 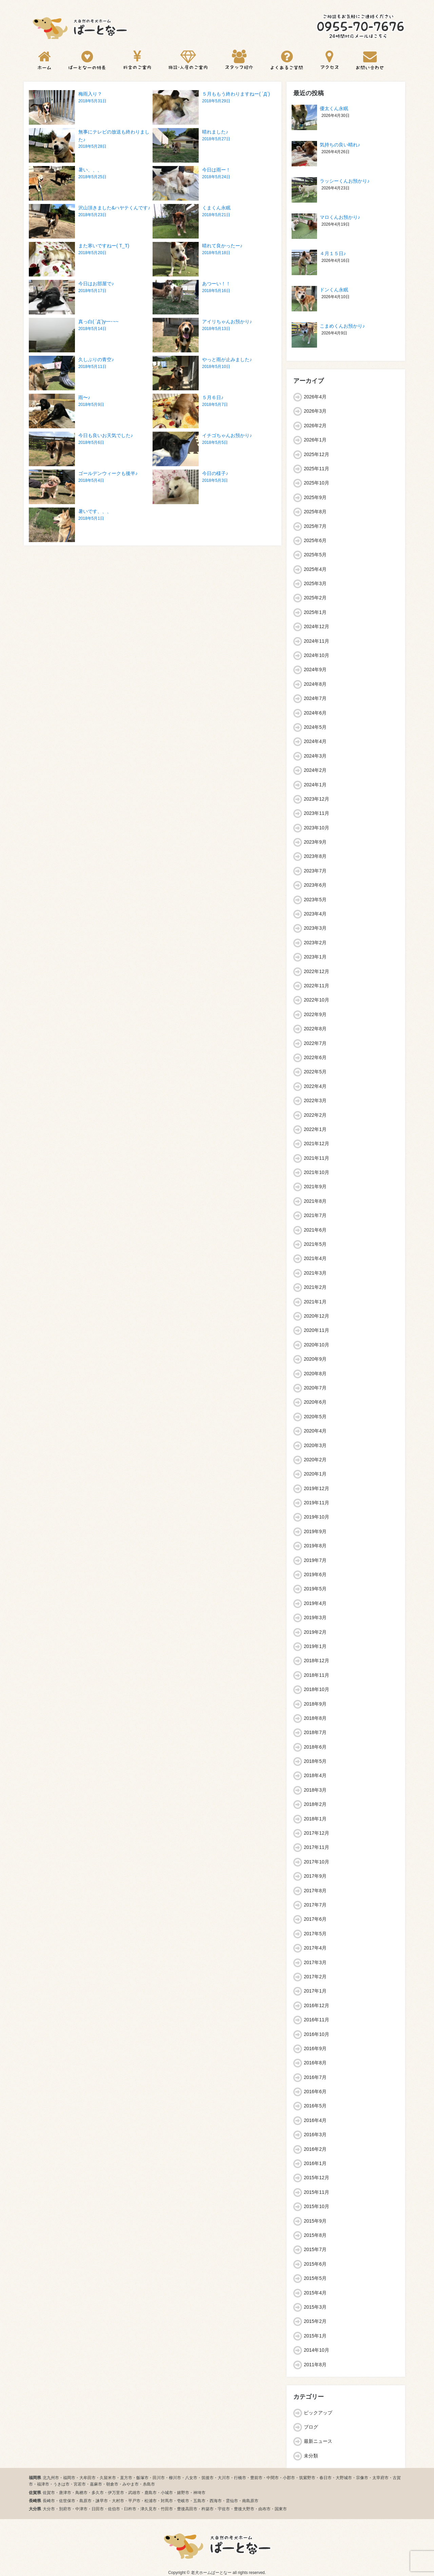 I want to click on 2020年1月, so click(x=315, y=1474).